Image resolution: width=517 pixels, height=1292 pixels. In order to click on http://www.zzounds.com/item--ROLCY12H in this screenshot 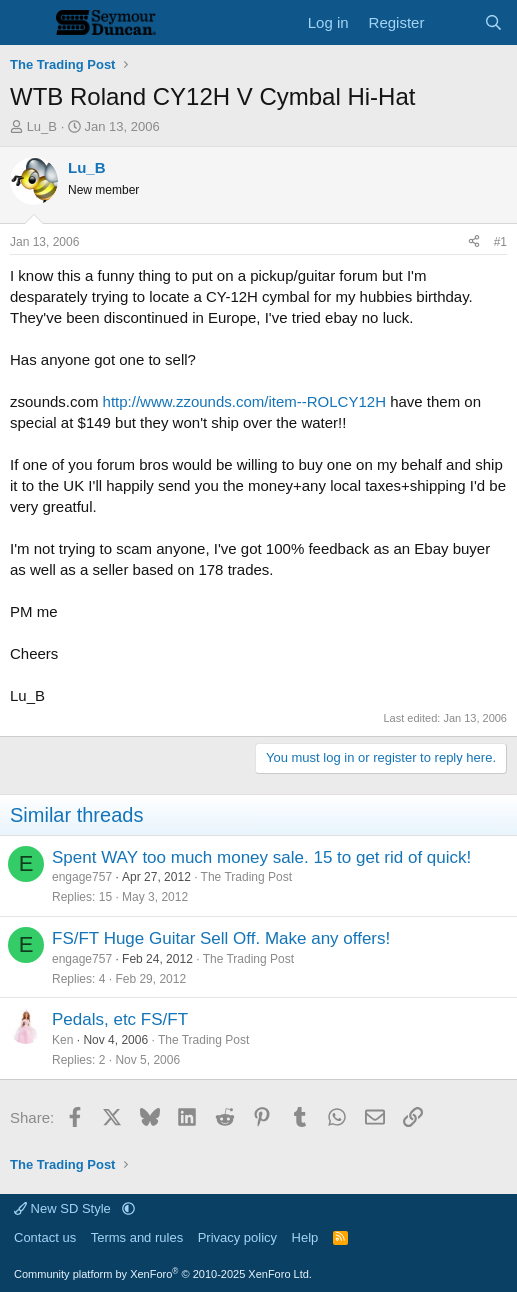, I will do `click(244, 401)`.